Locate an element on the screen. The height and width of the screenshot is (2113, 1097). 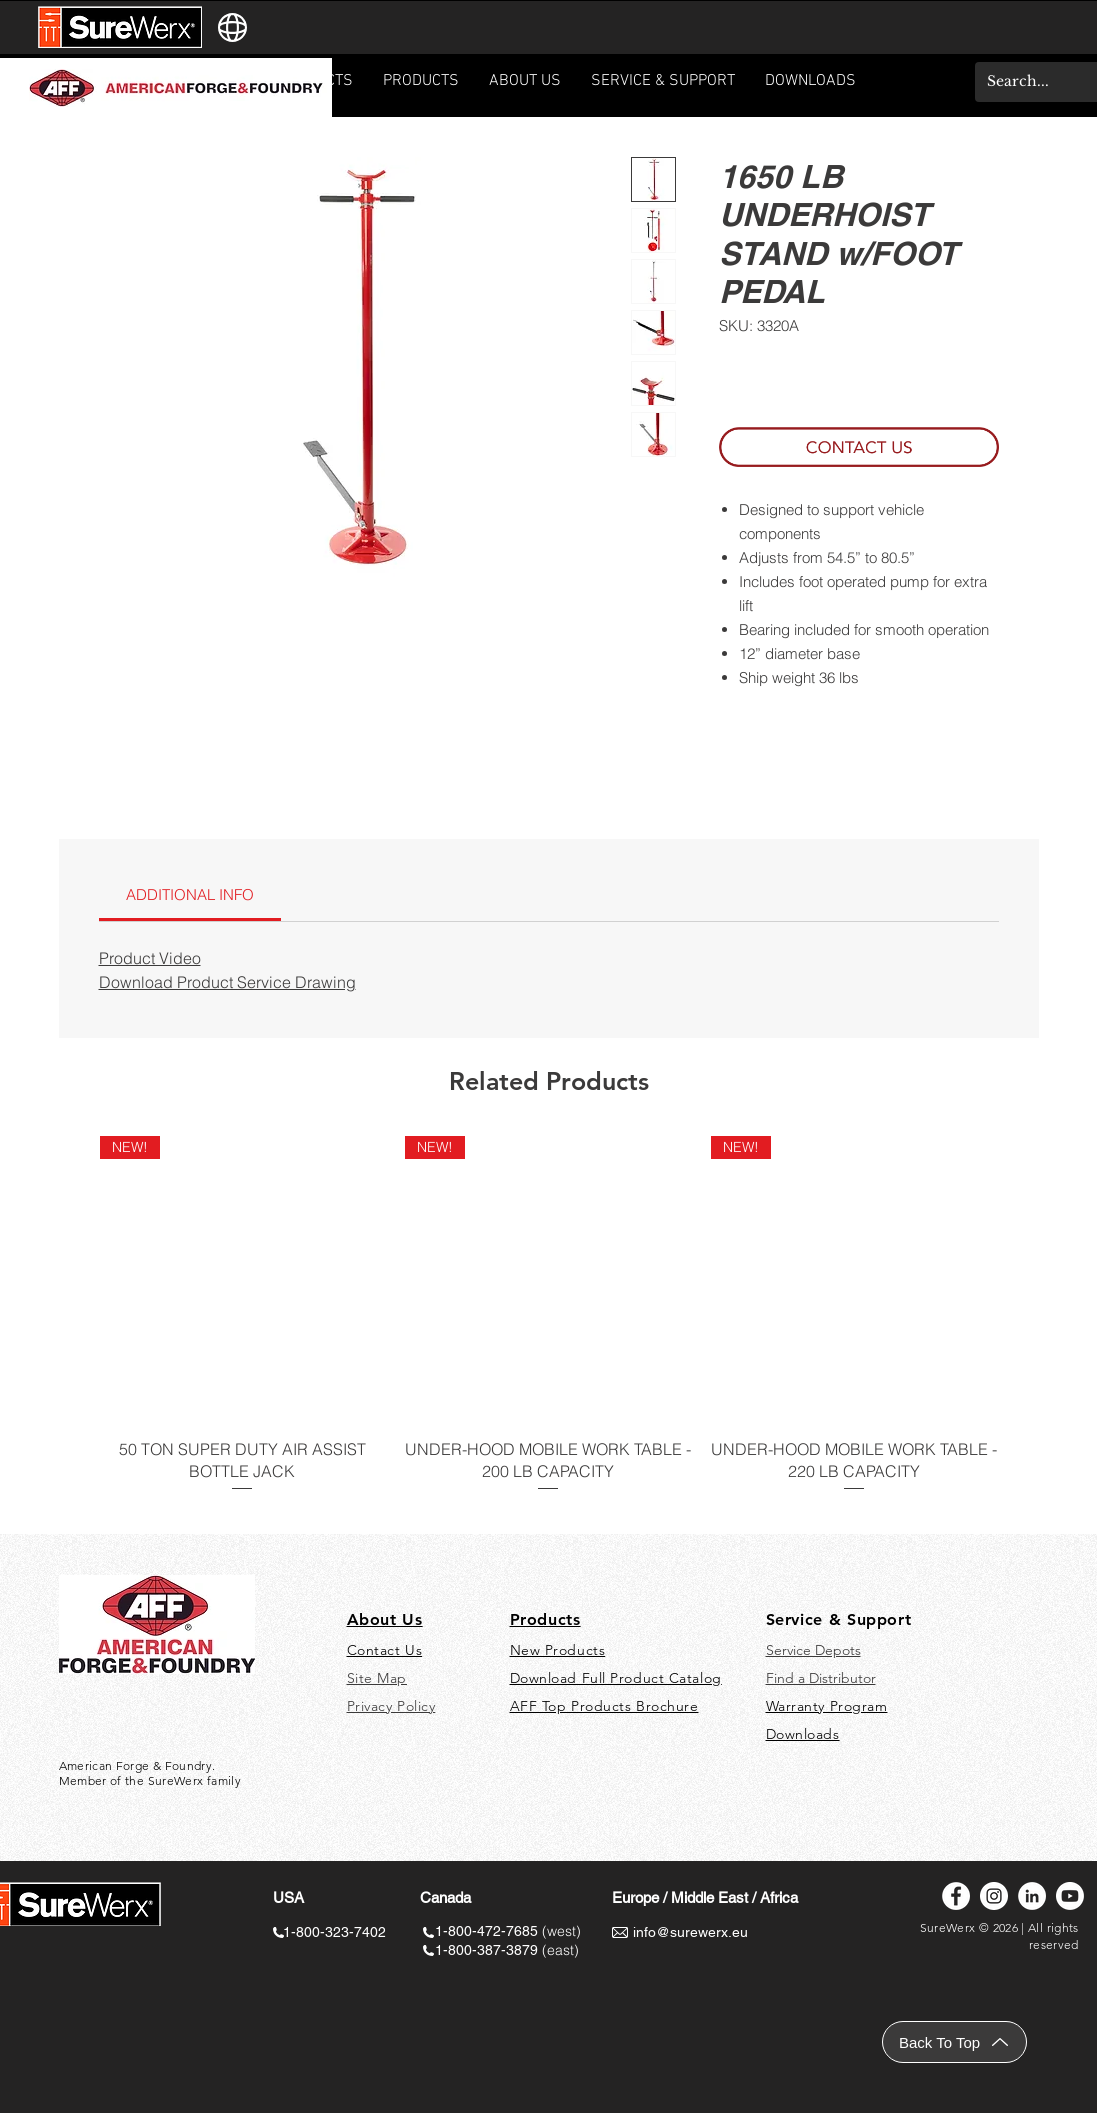
[Youtube] is located at coordinates (1070, 1896).